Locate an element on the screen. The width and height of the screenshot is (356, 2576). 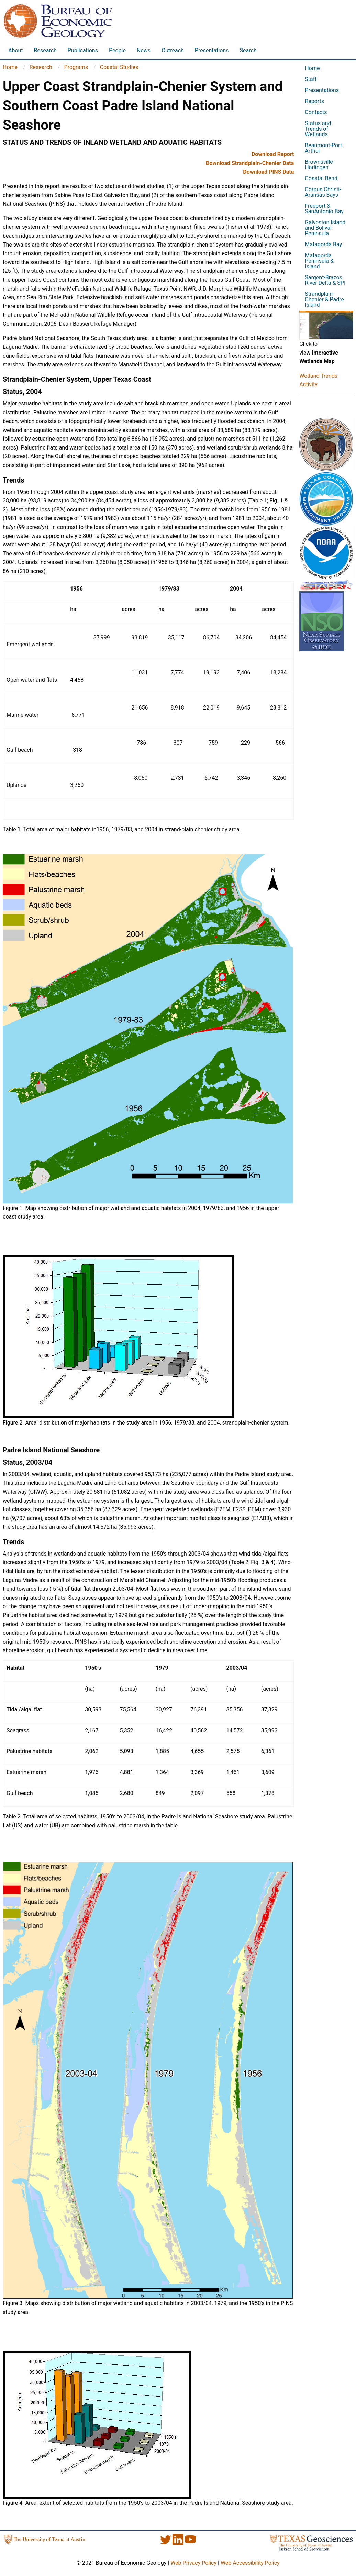
Galveston Island and Bolivar Peninsula is located at coordinates (325, 228).